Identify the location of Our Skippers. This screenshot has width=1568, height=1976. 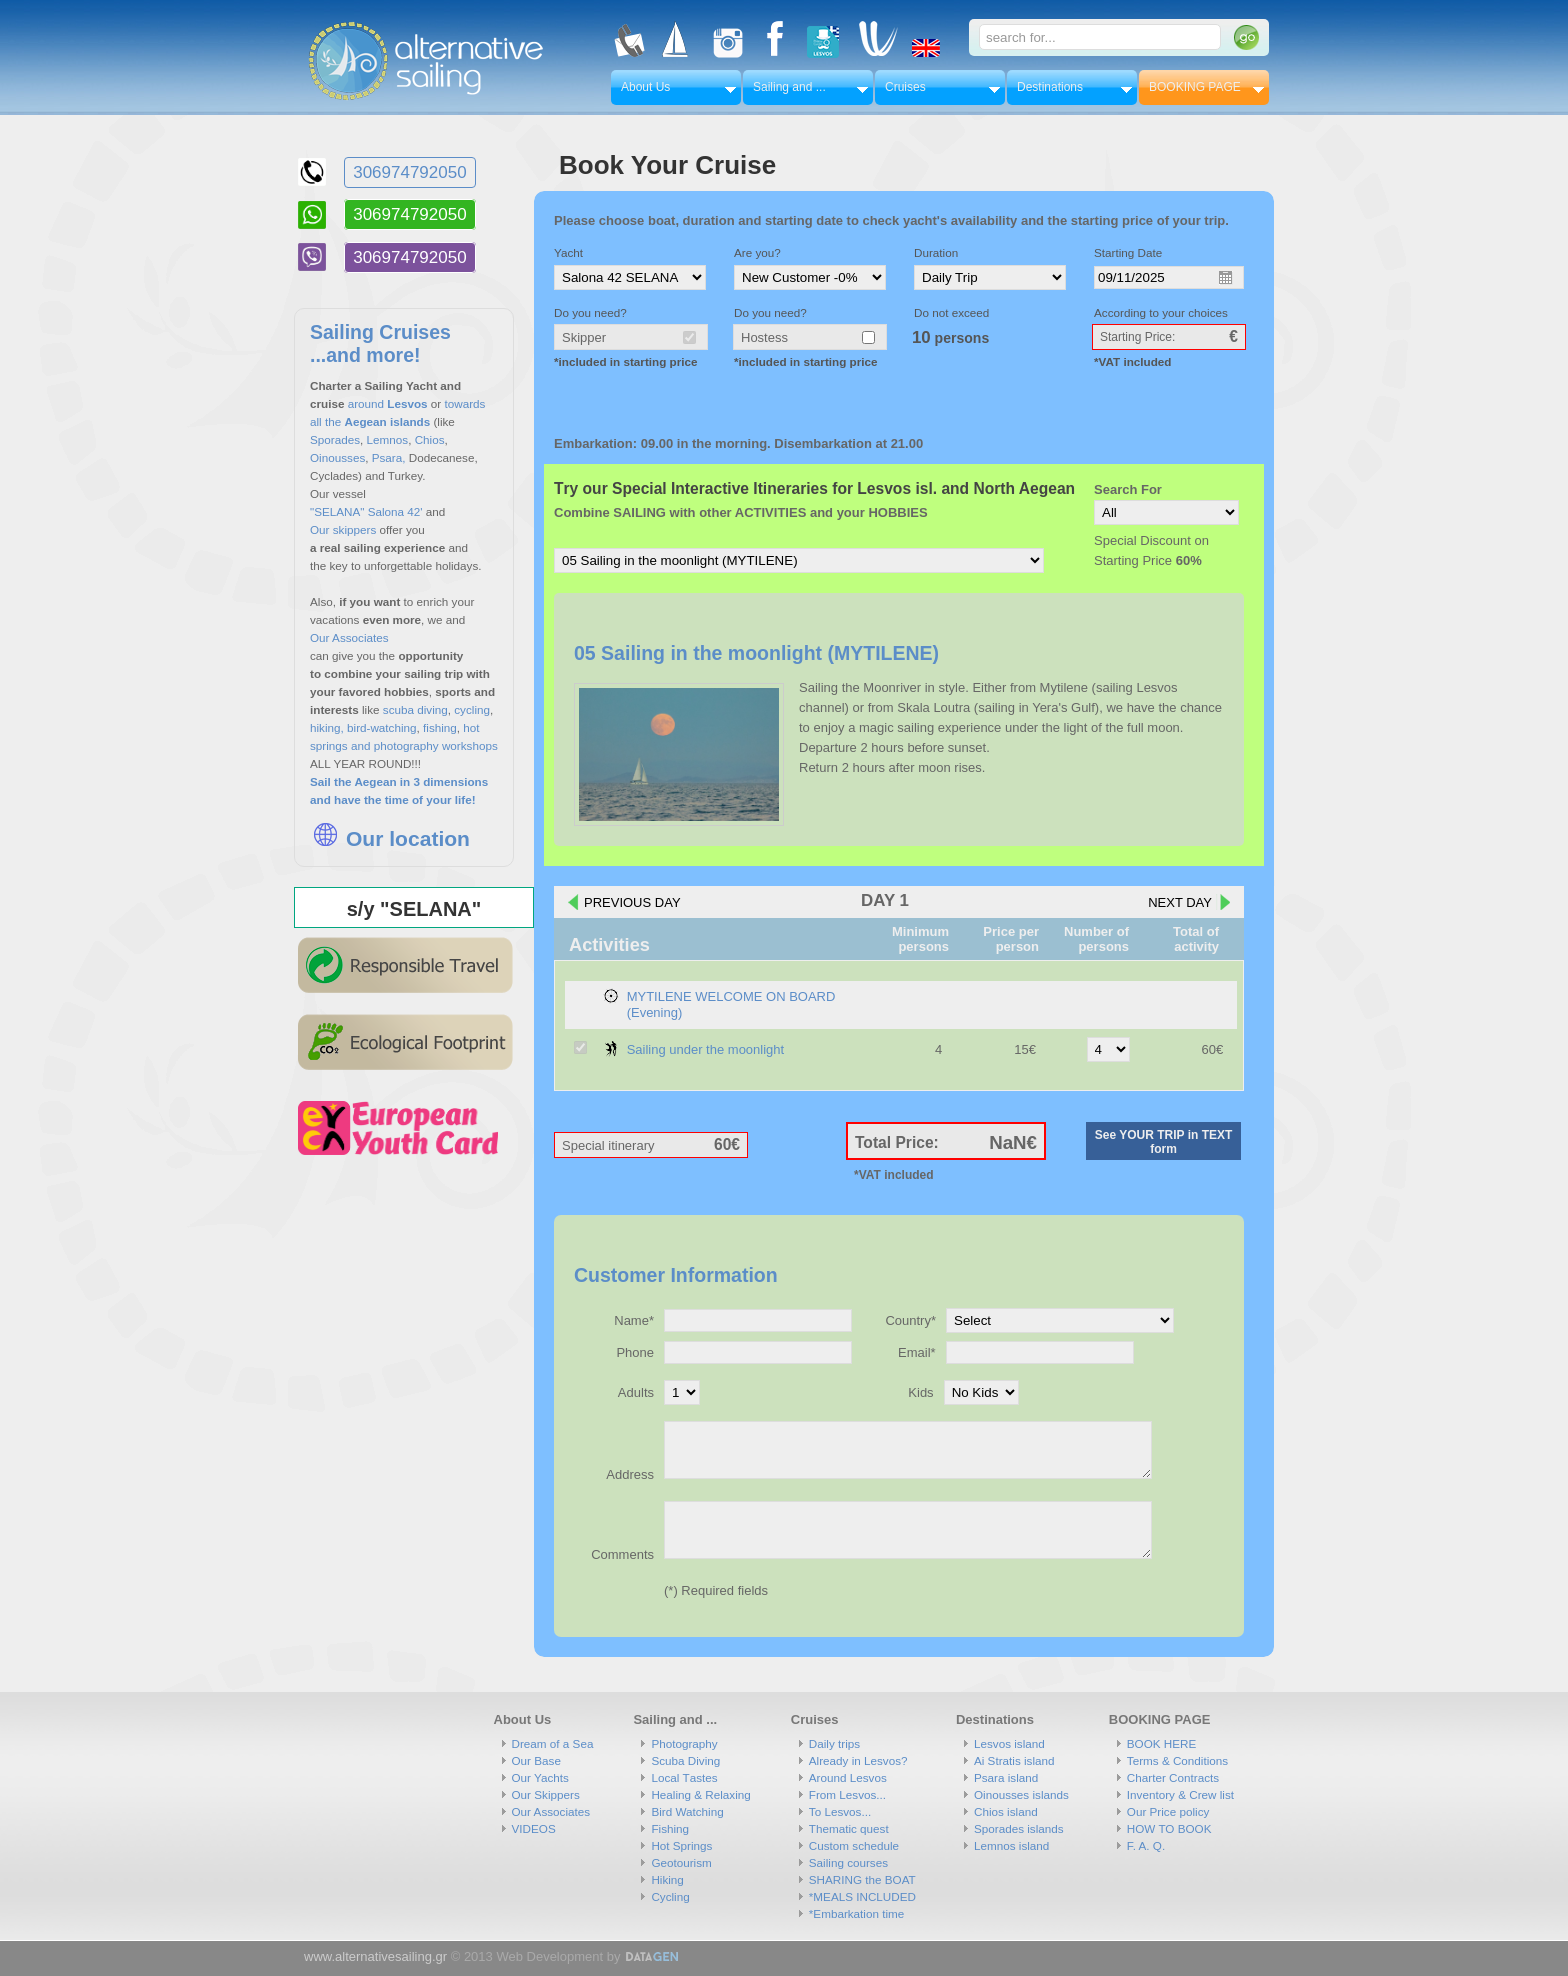
(546, 1794).